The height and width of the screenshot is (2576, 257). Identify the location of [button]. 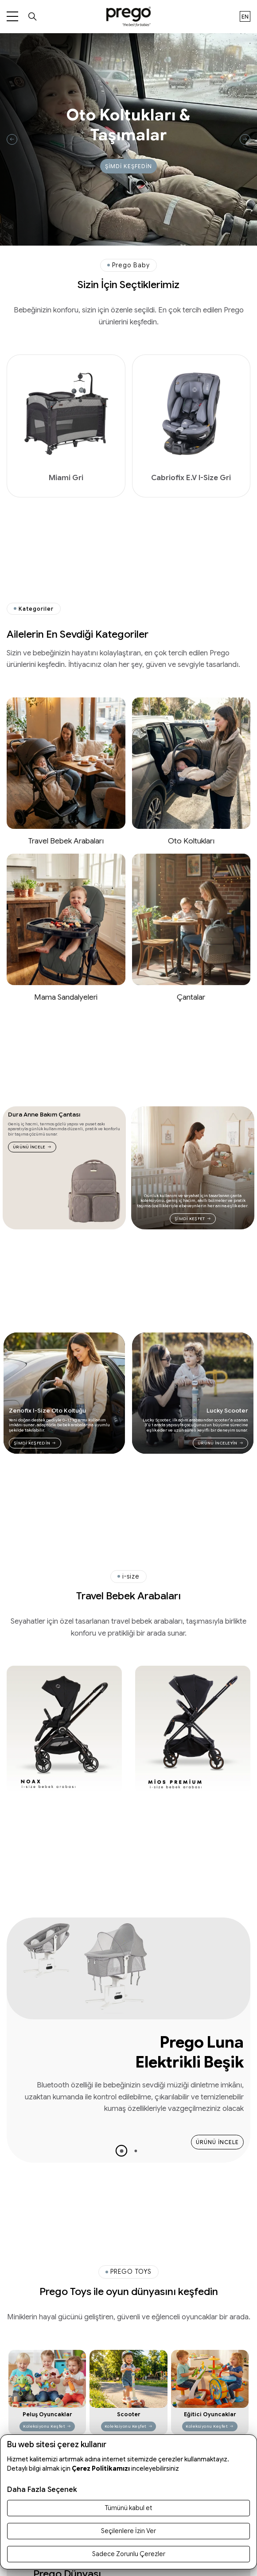
(121, 2150).